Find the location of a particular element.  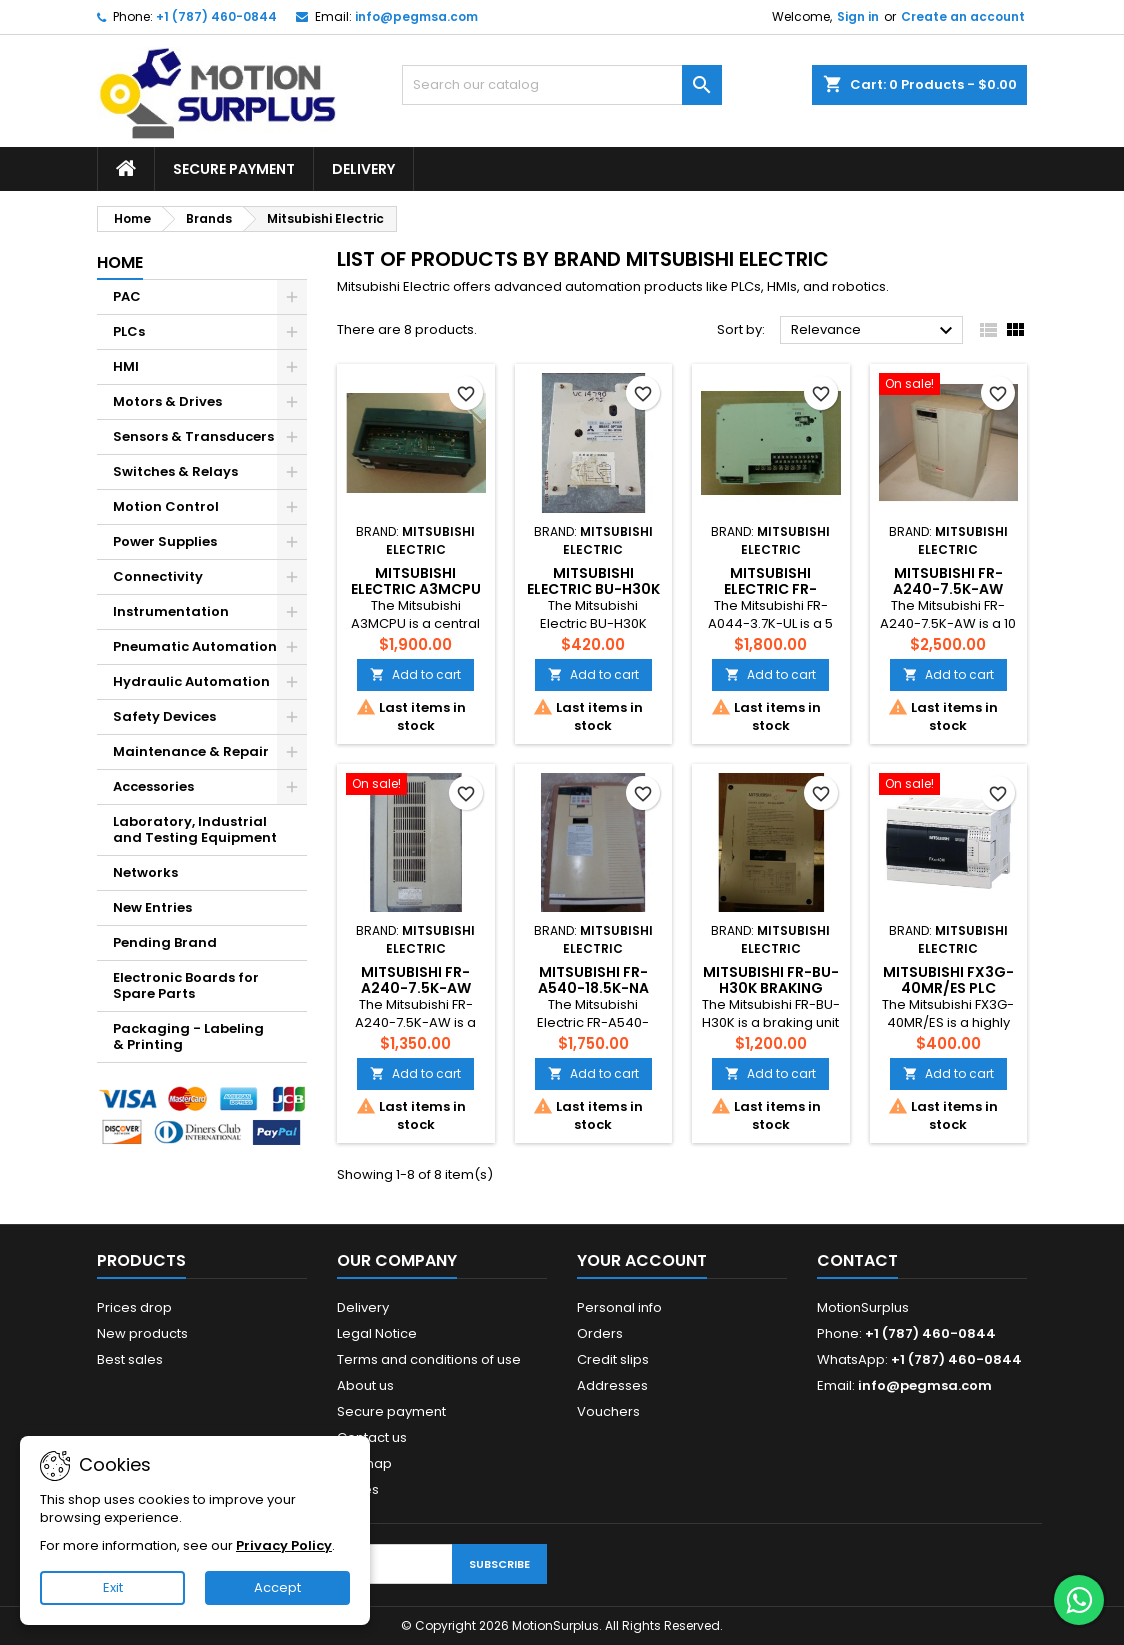

Contact is located at coordinates (857, 1260).